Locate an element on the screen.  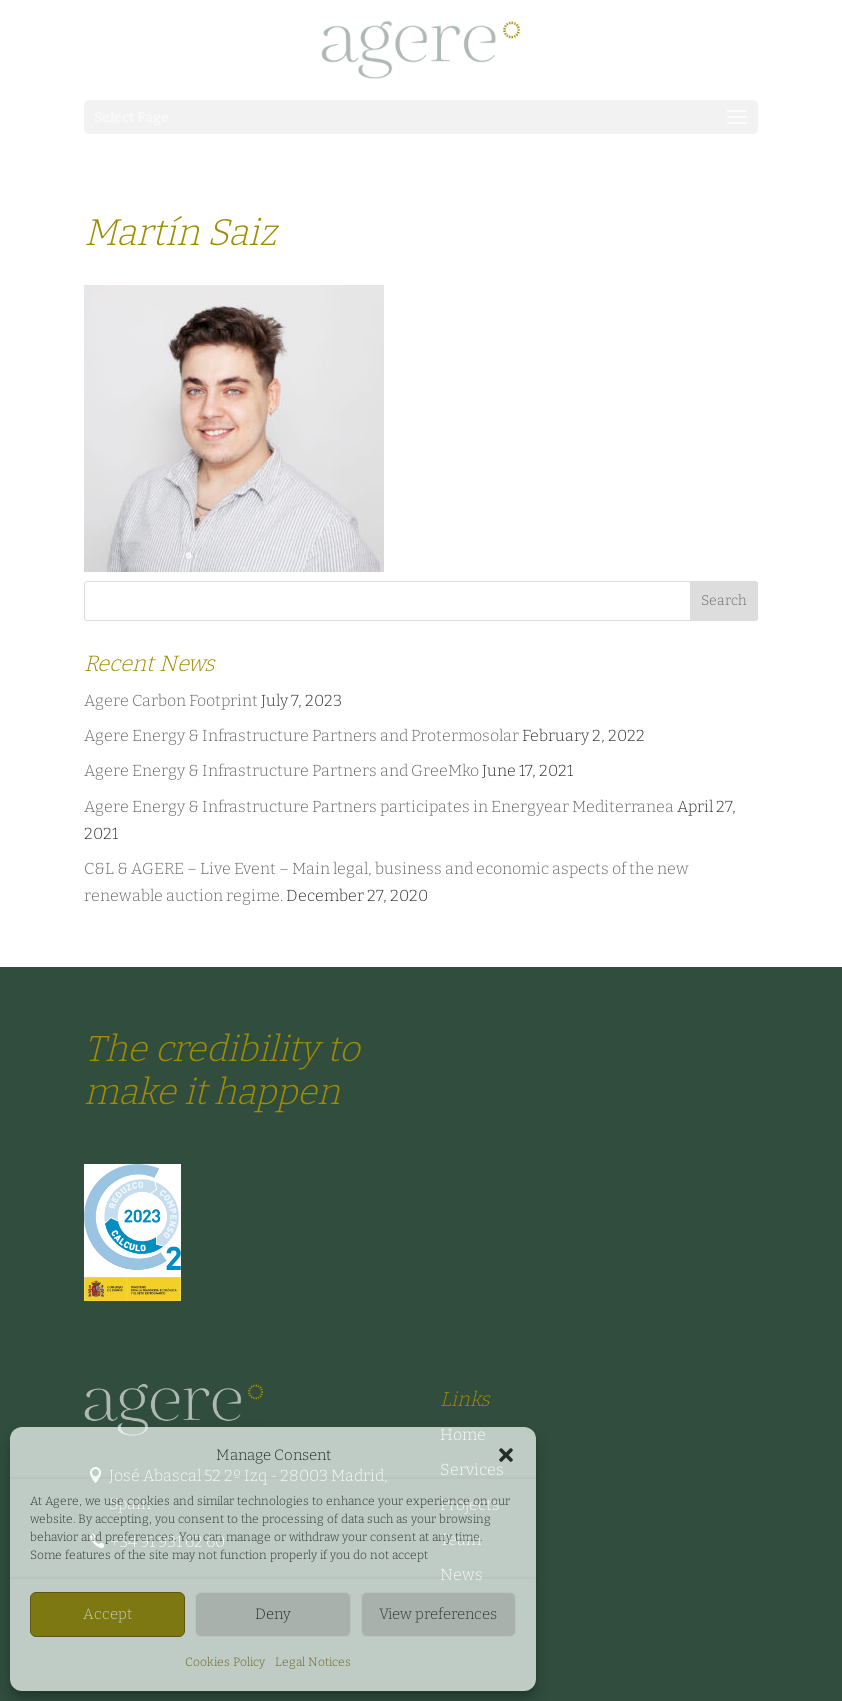
Agere Energy & Infrastructure Partners and GreeMko is located at coordinates (281, 770).